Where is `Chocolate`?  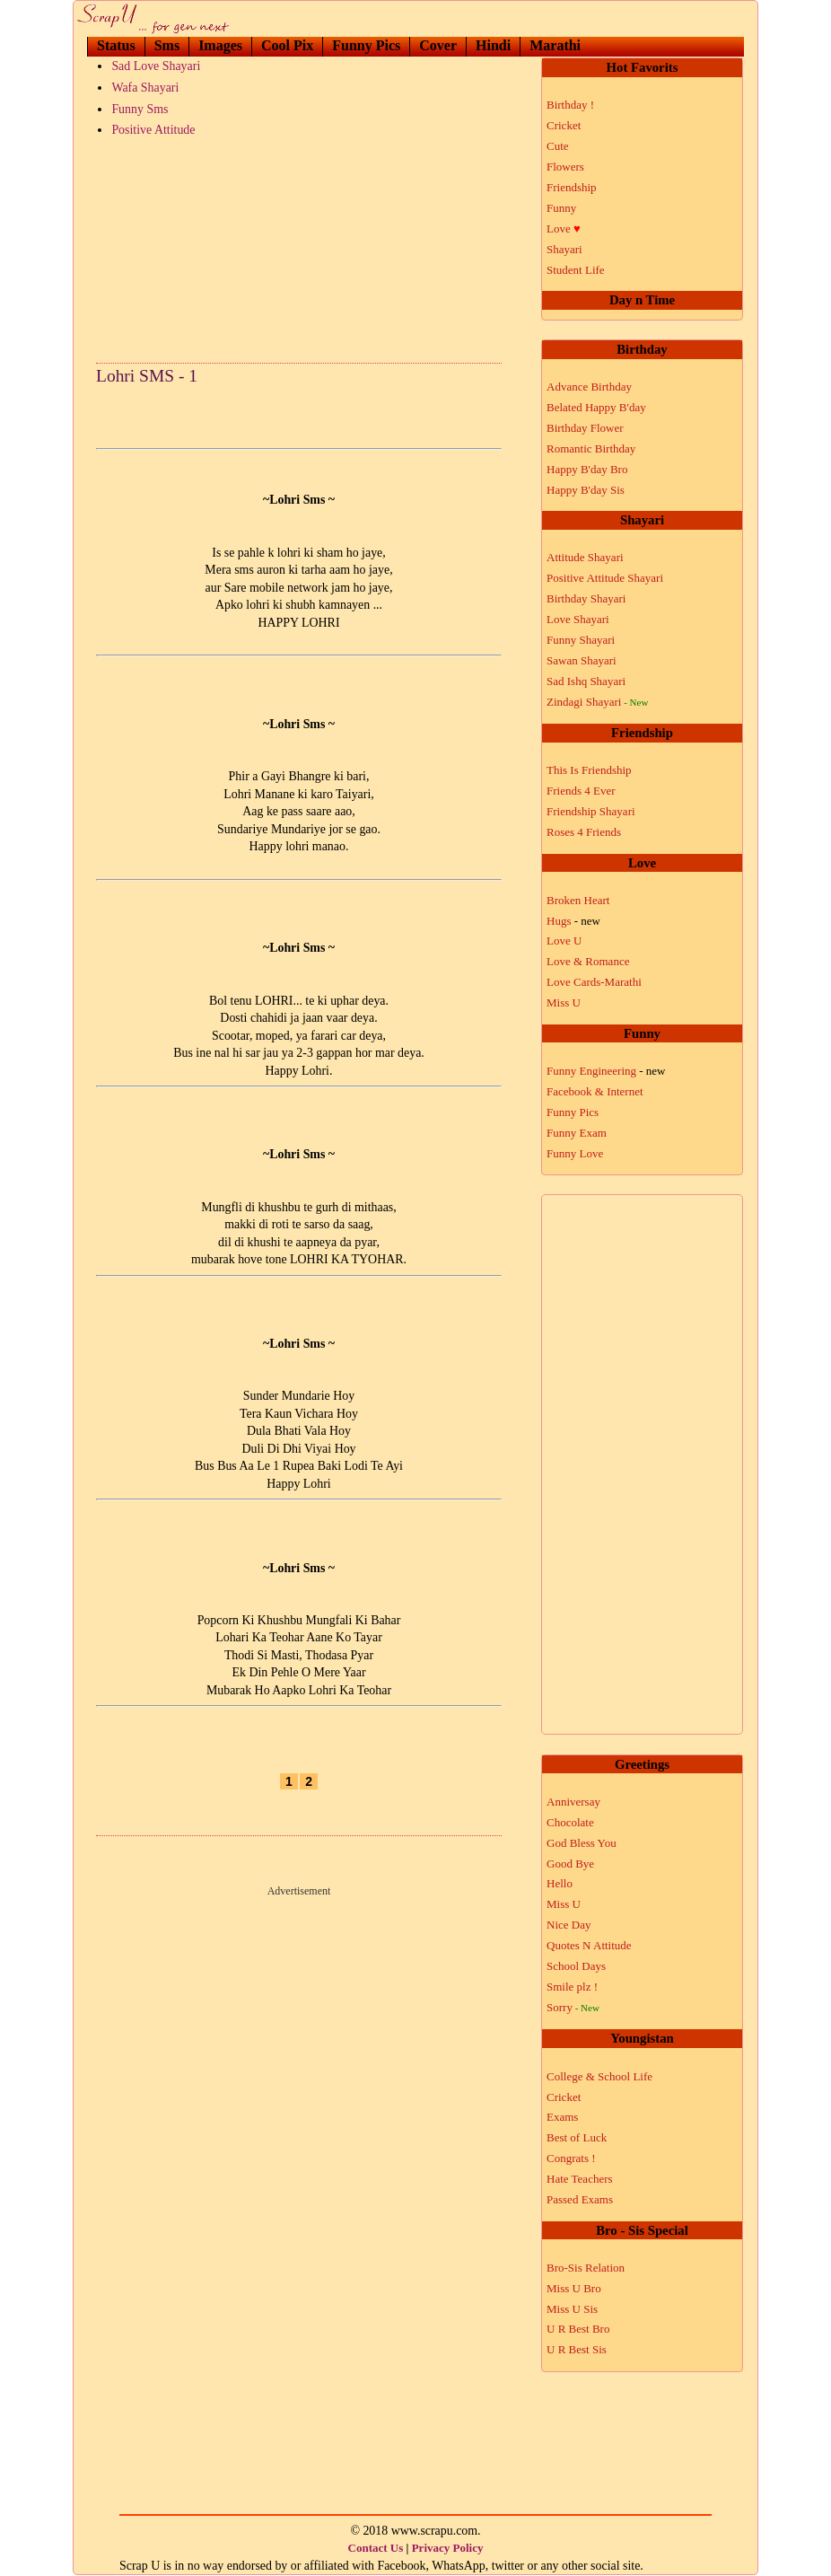
Chocolate is located at coordinates (570, 1822).